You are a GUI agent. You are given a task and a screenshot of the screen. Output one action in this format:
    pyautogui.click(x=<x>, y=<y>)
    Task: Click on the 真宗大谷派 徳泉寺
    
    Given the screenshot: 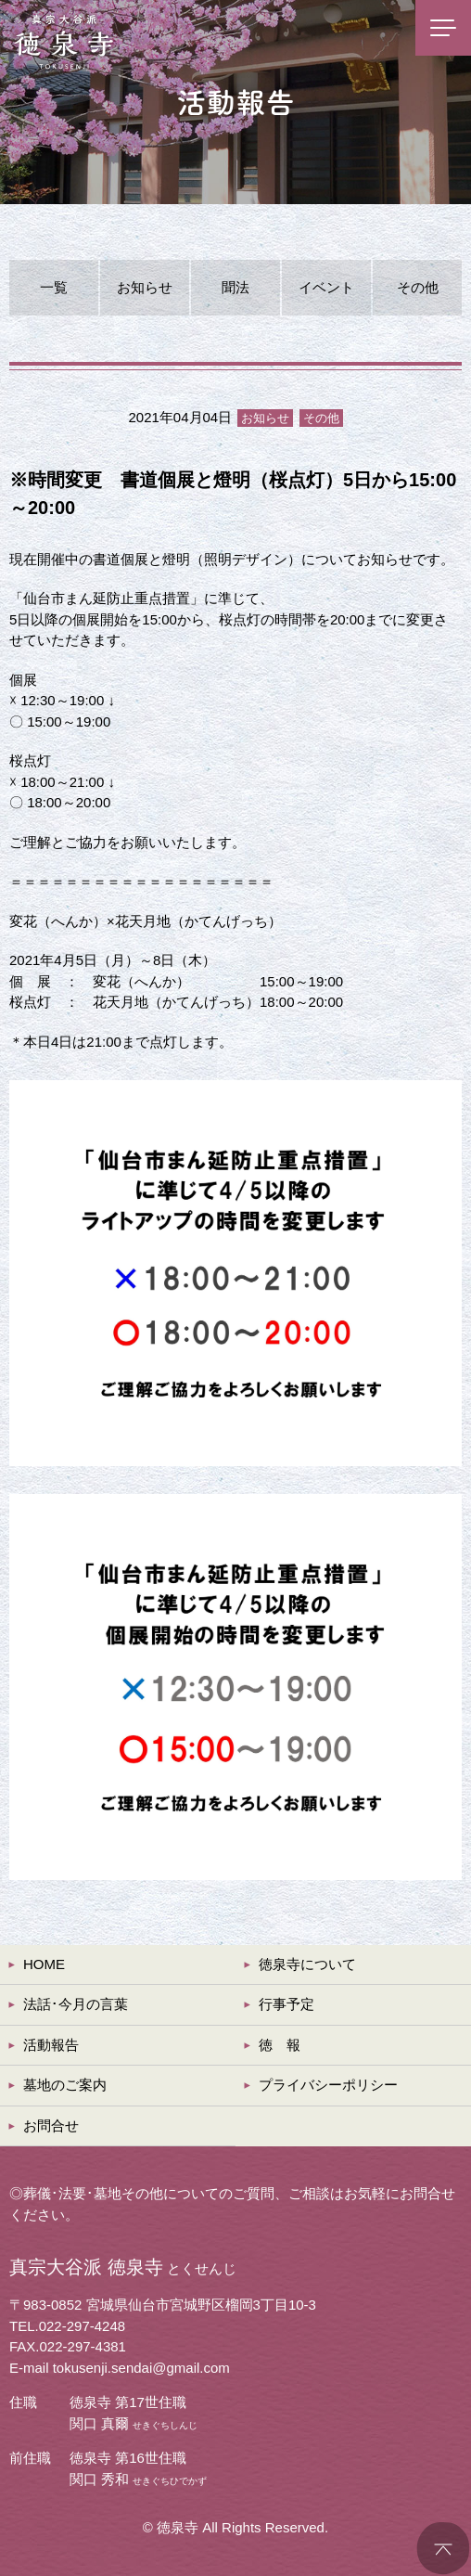 What is the action you would take?
    pyautogui.click(x=65, y=41)
    